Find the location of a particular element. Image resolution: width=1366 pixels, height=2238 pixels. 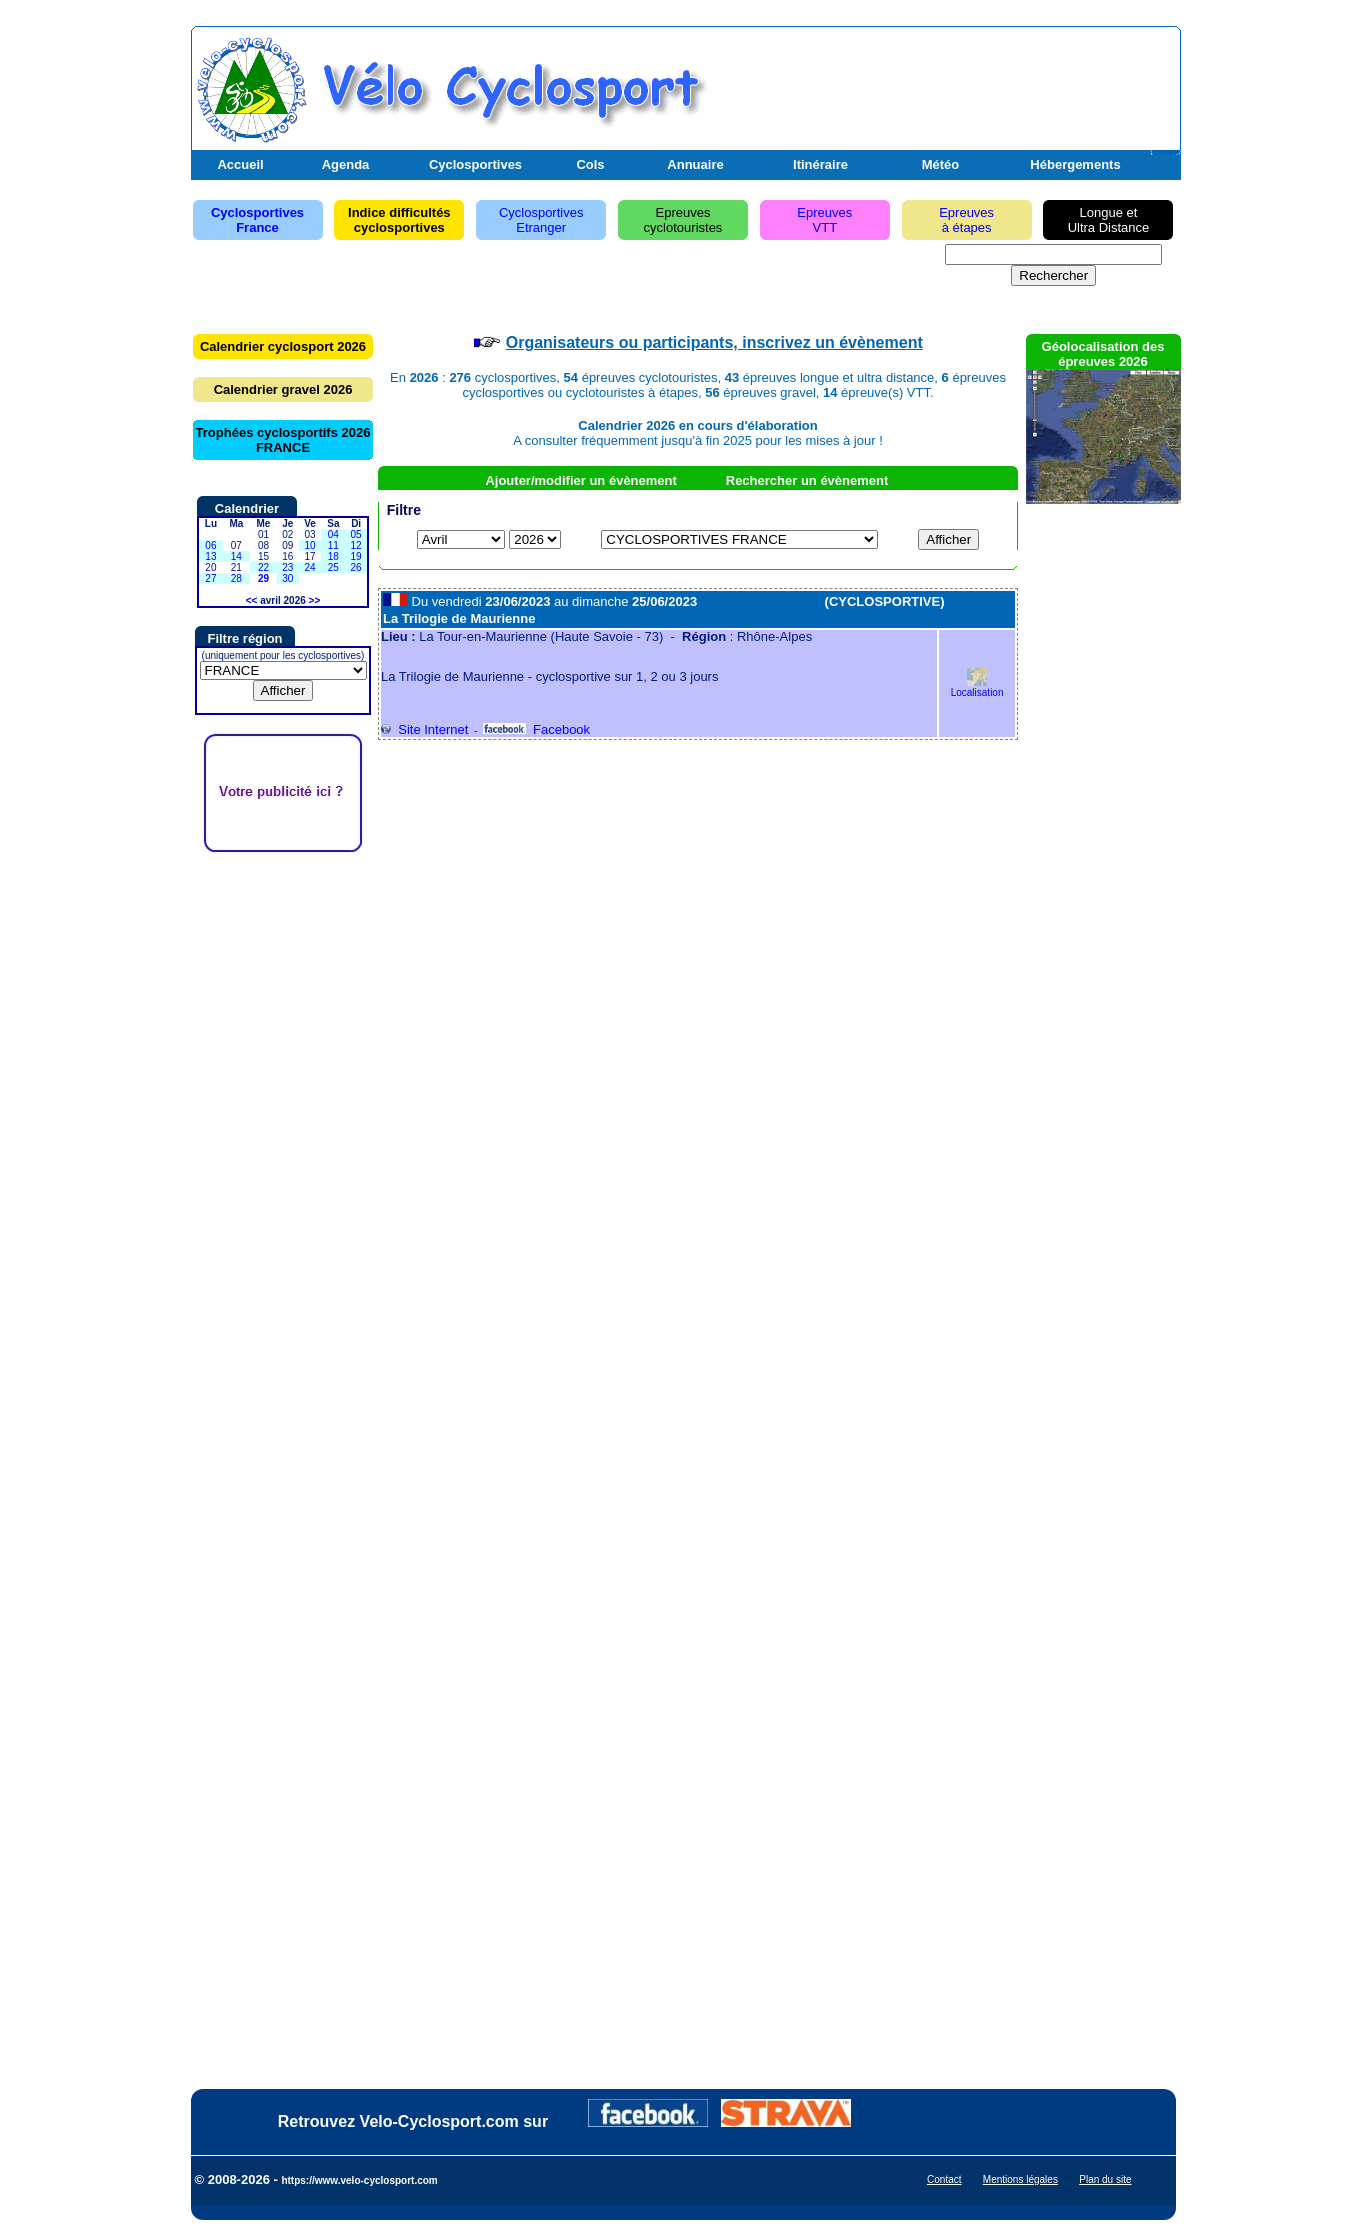

Mentions légales is located at coordinates (1020, 2179).